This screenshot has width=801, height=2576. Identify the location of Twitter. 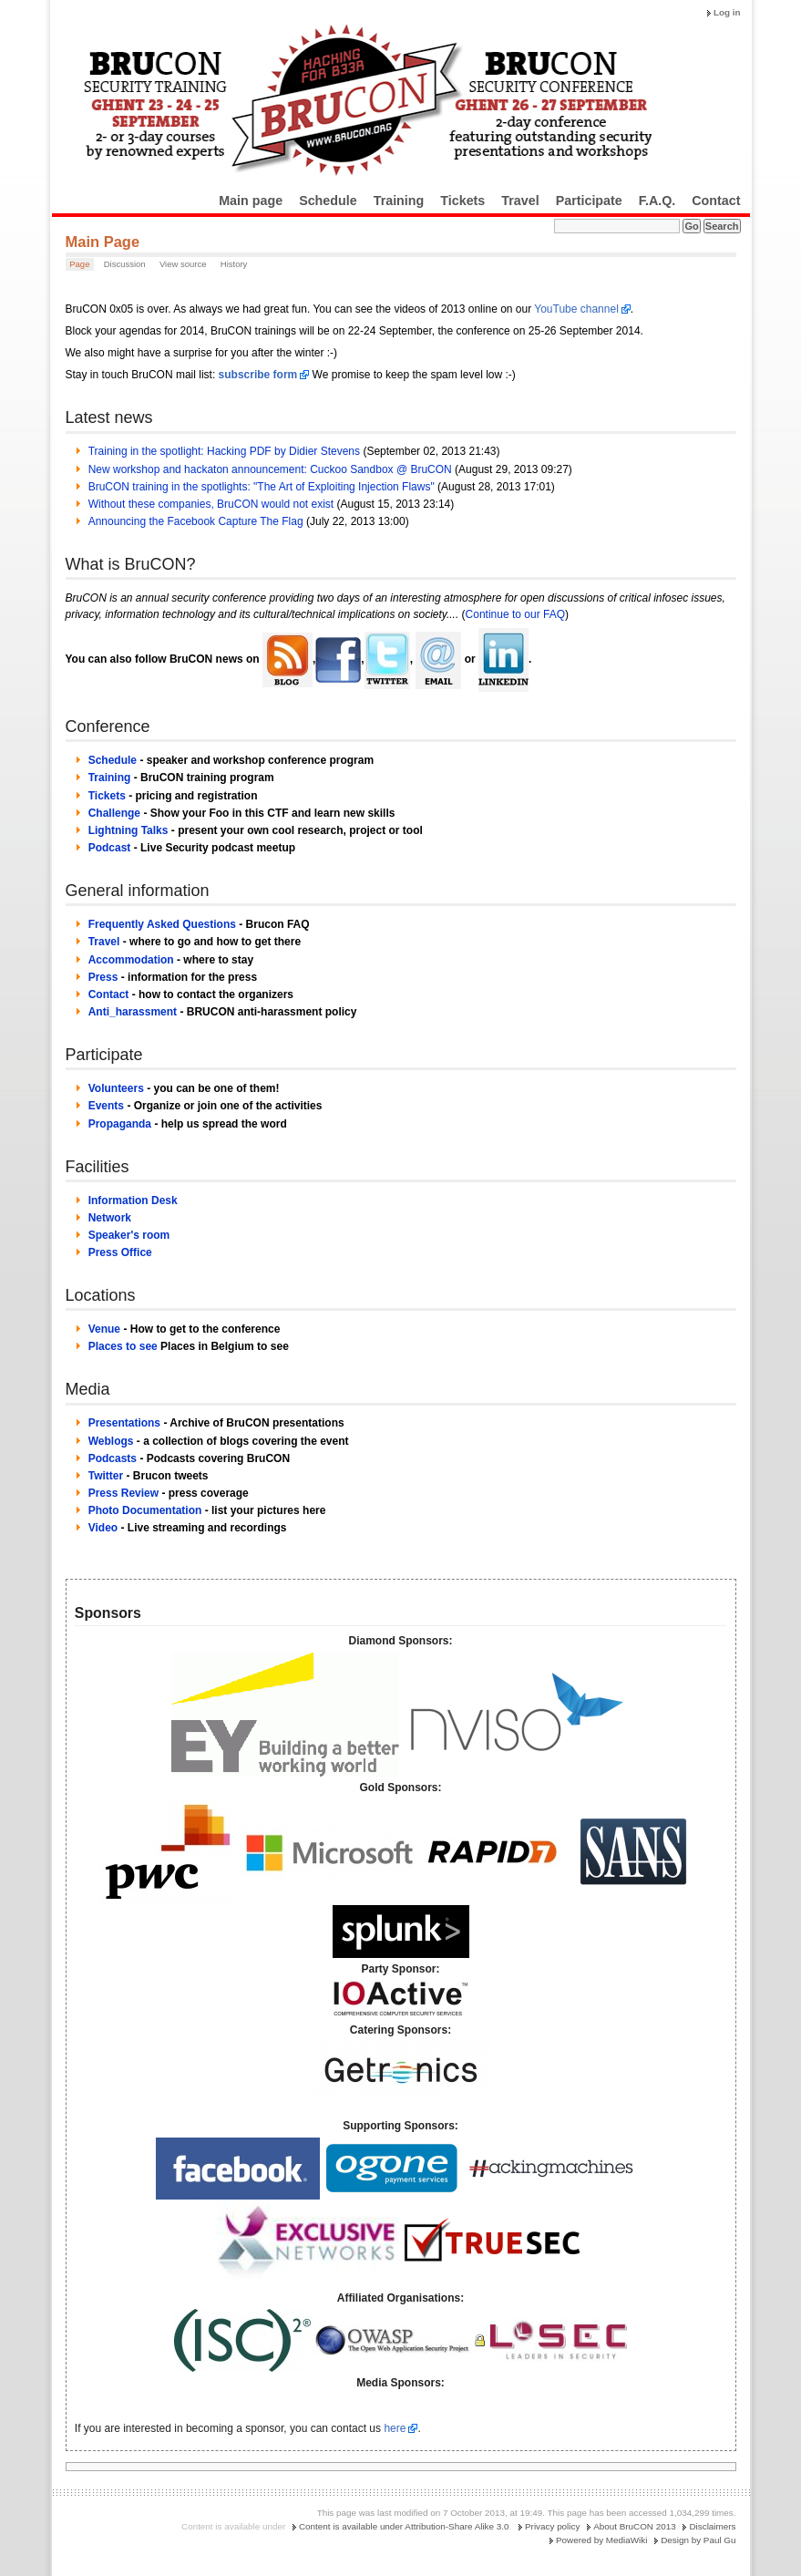
(105, 1475).